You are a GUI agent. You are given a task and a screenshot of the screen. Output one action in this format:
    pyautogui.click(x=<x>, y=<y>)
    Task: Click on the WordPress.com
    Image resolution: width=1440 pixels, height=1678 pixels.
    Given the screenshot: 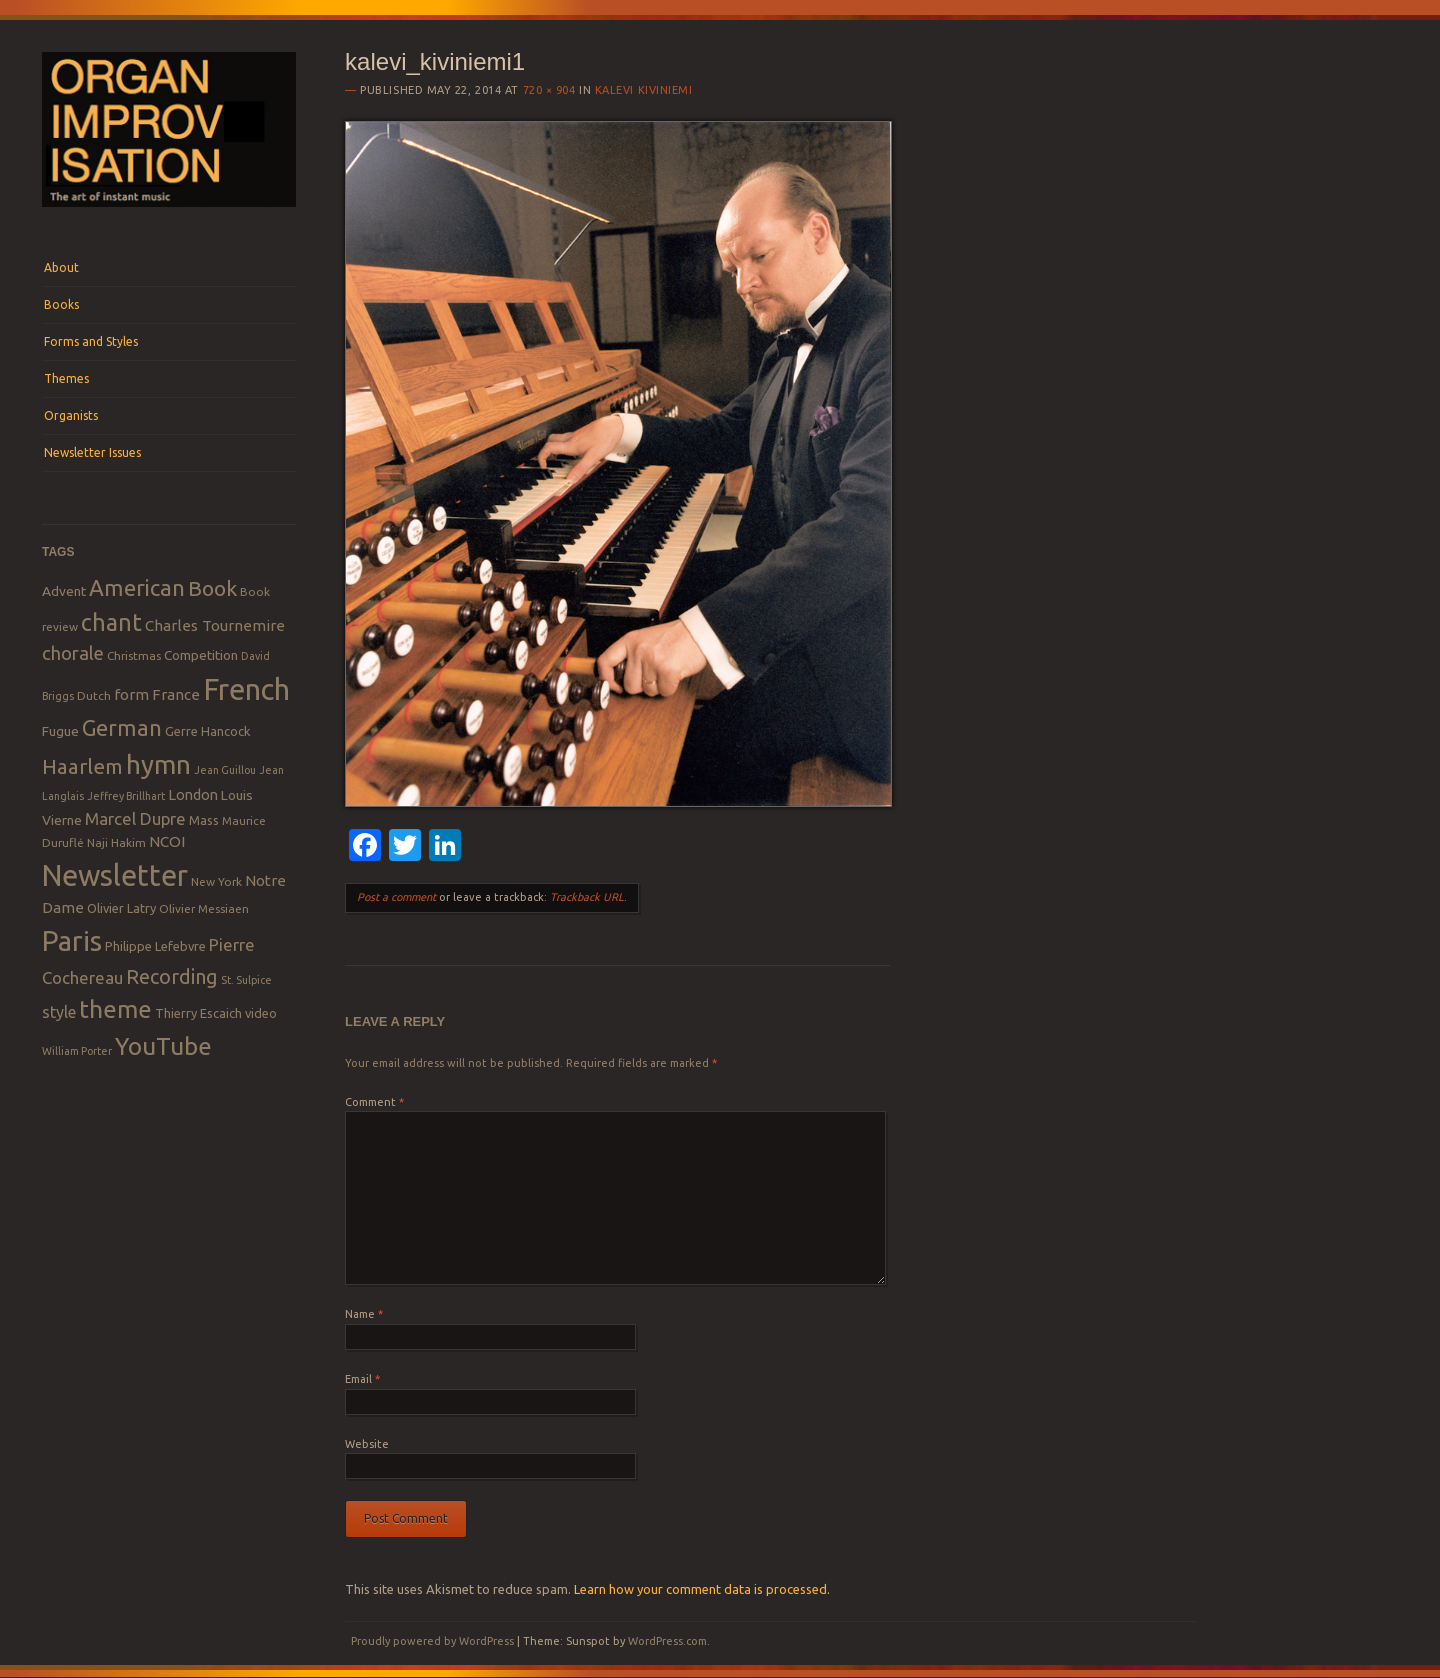 What is the action you would take?
    pyautogui.click(x=667, y=1641)
    